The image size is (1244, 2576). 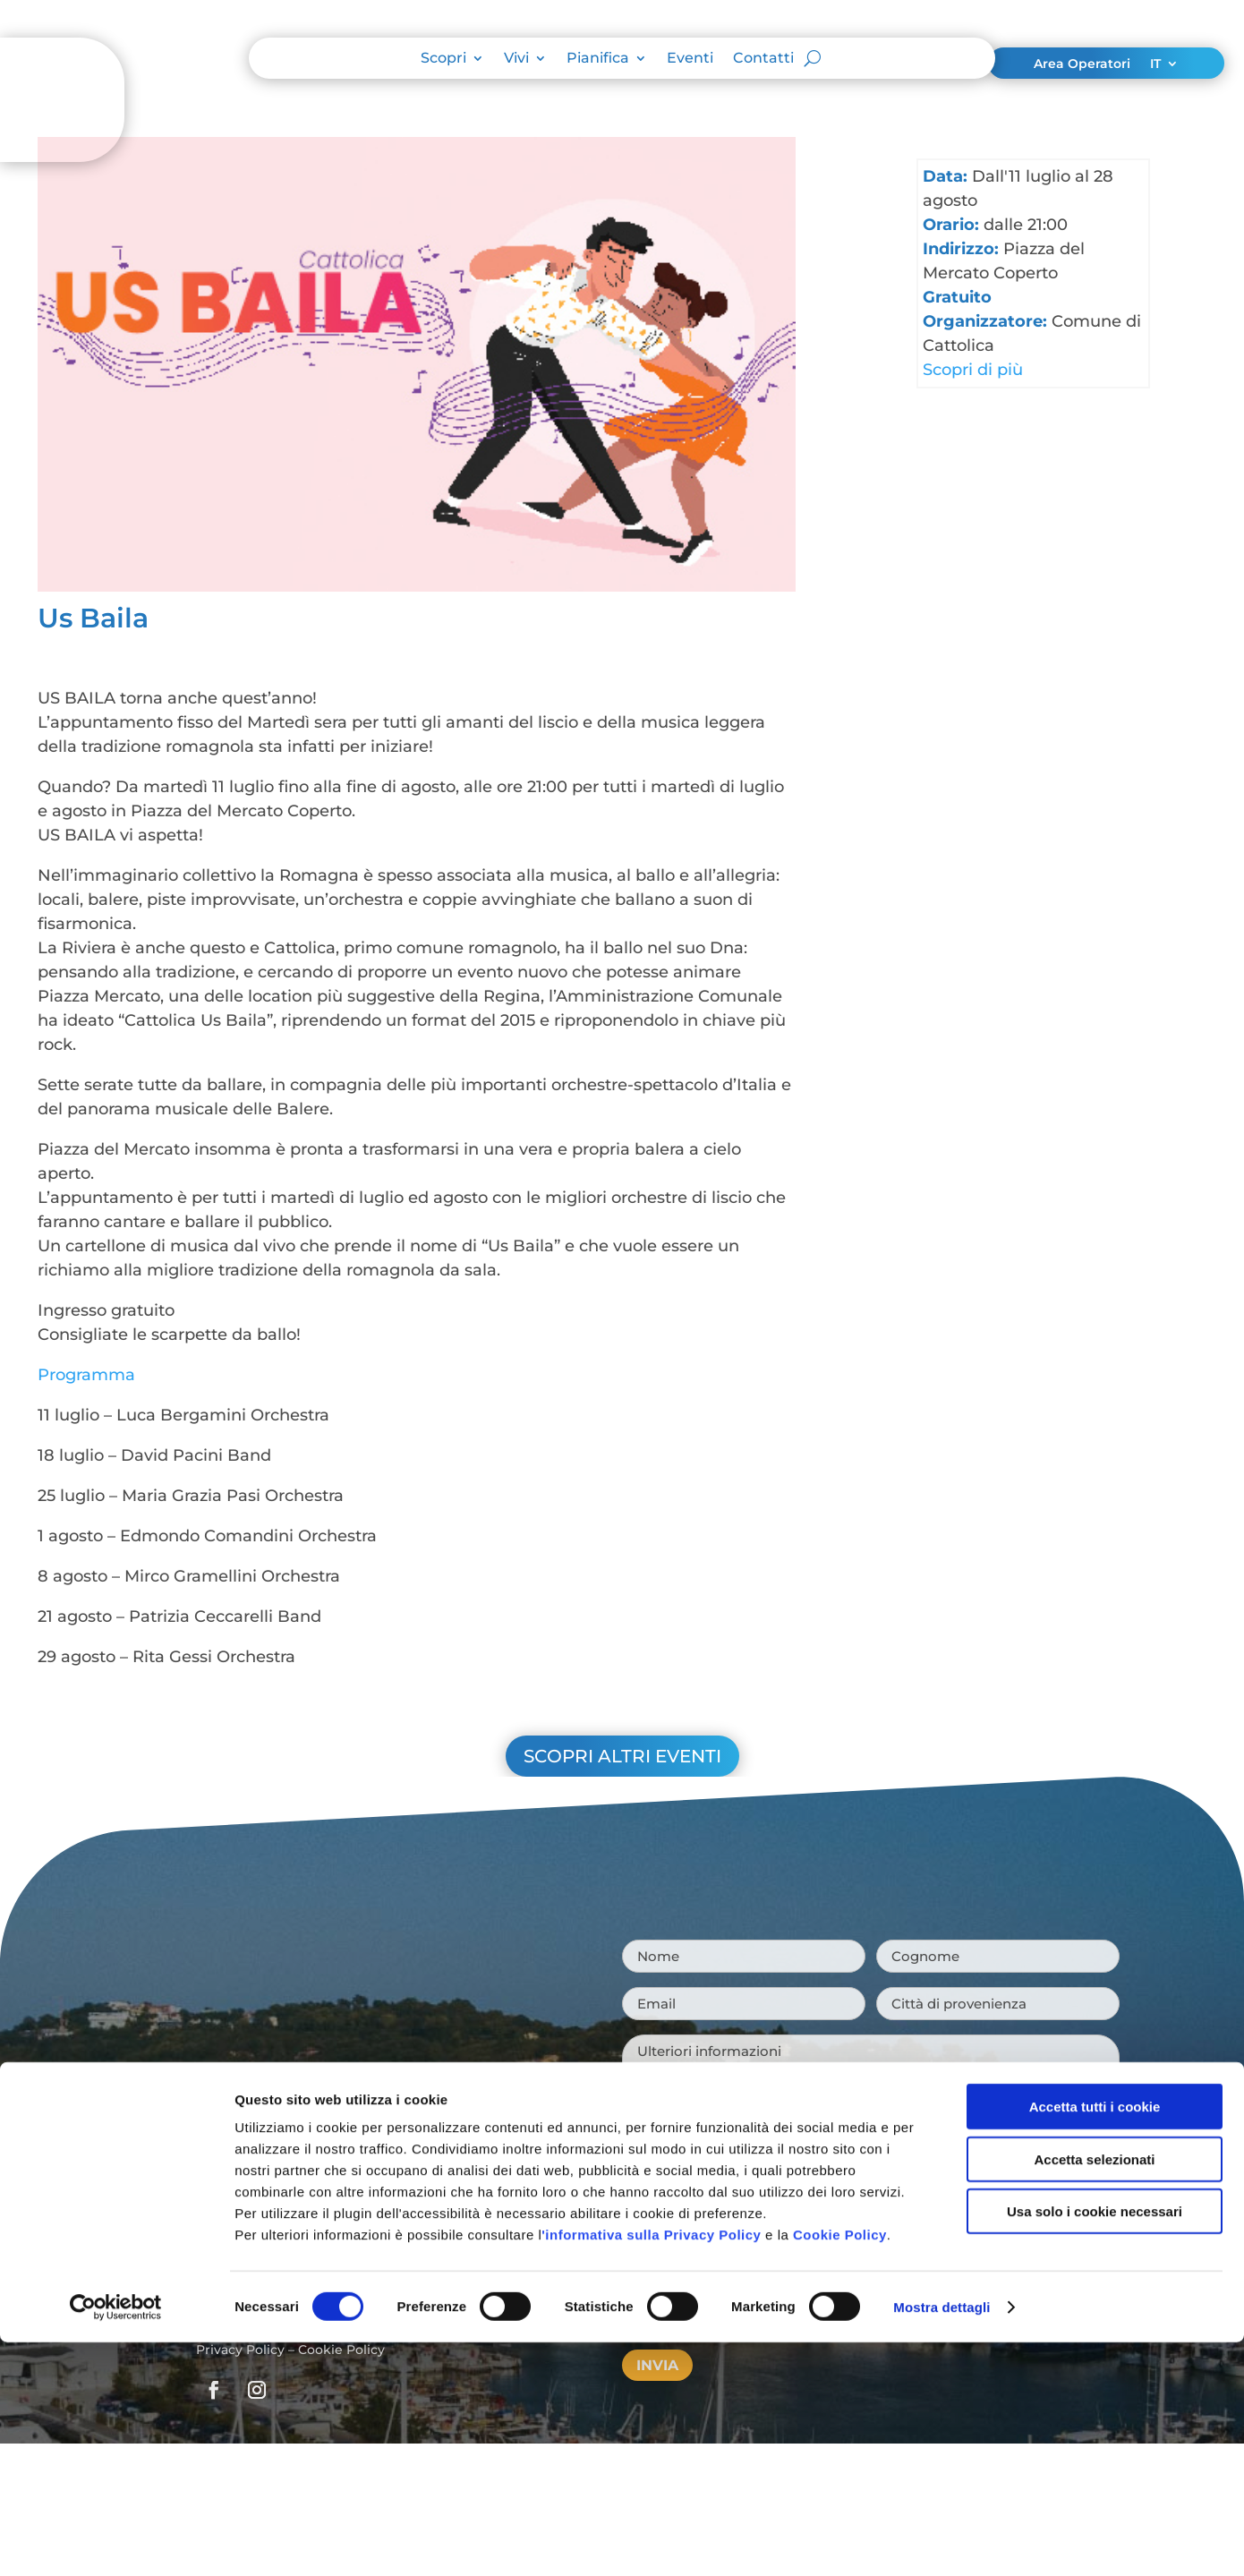 What do you see at coordinates (598, 59) in the screenshot?
I see `Pianifica` at bounding box center [598, 59].